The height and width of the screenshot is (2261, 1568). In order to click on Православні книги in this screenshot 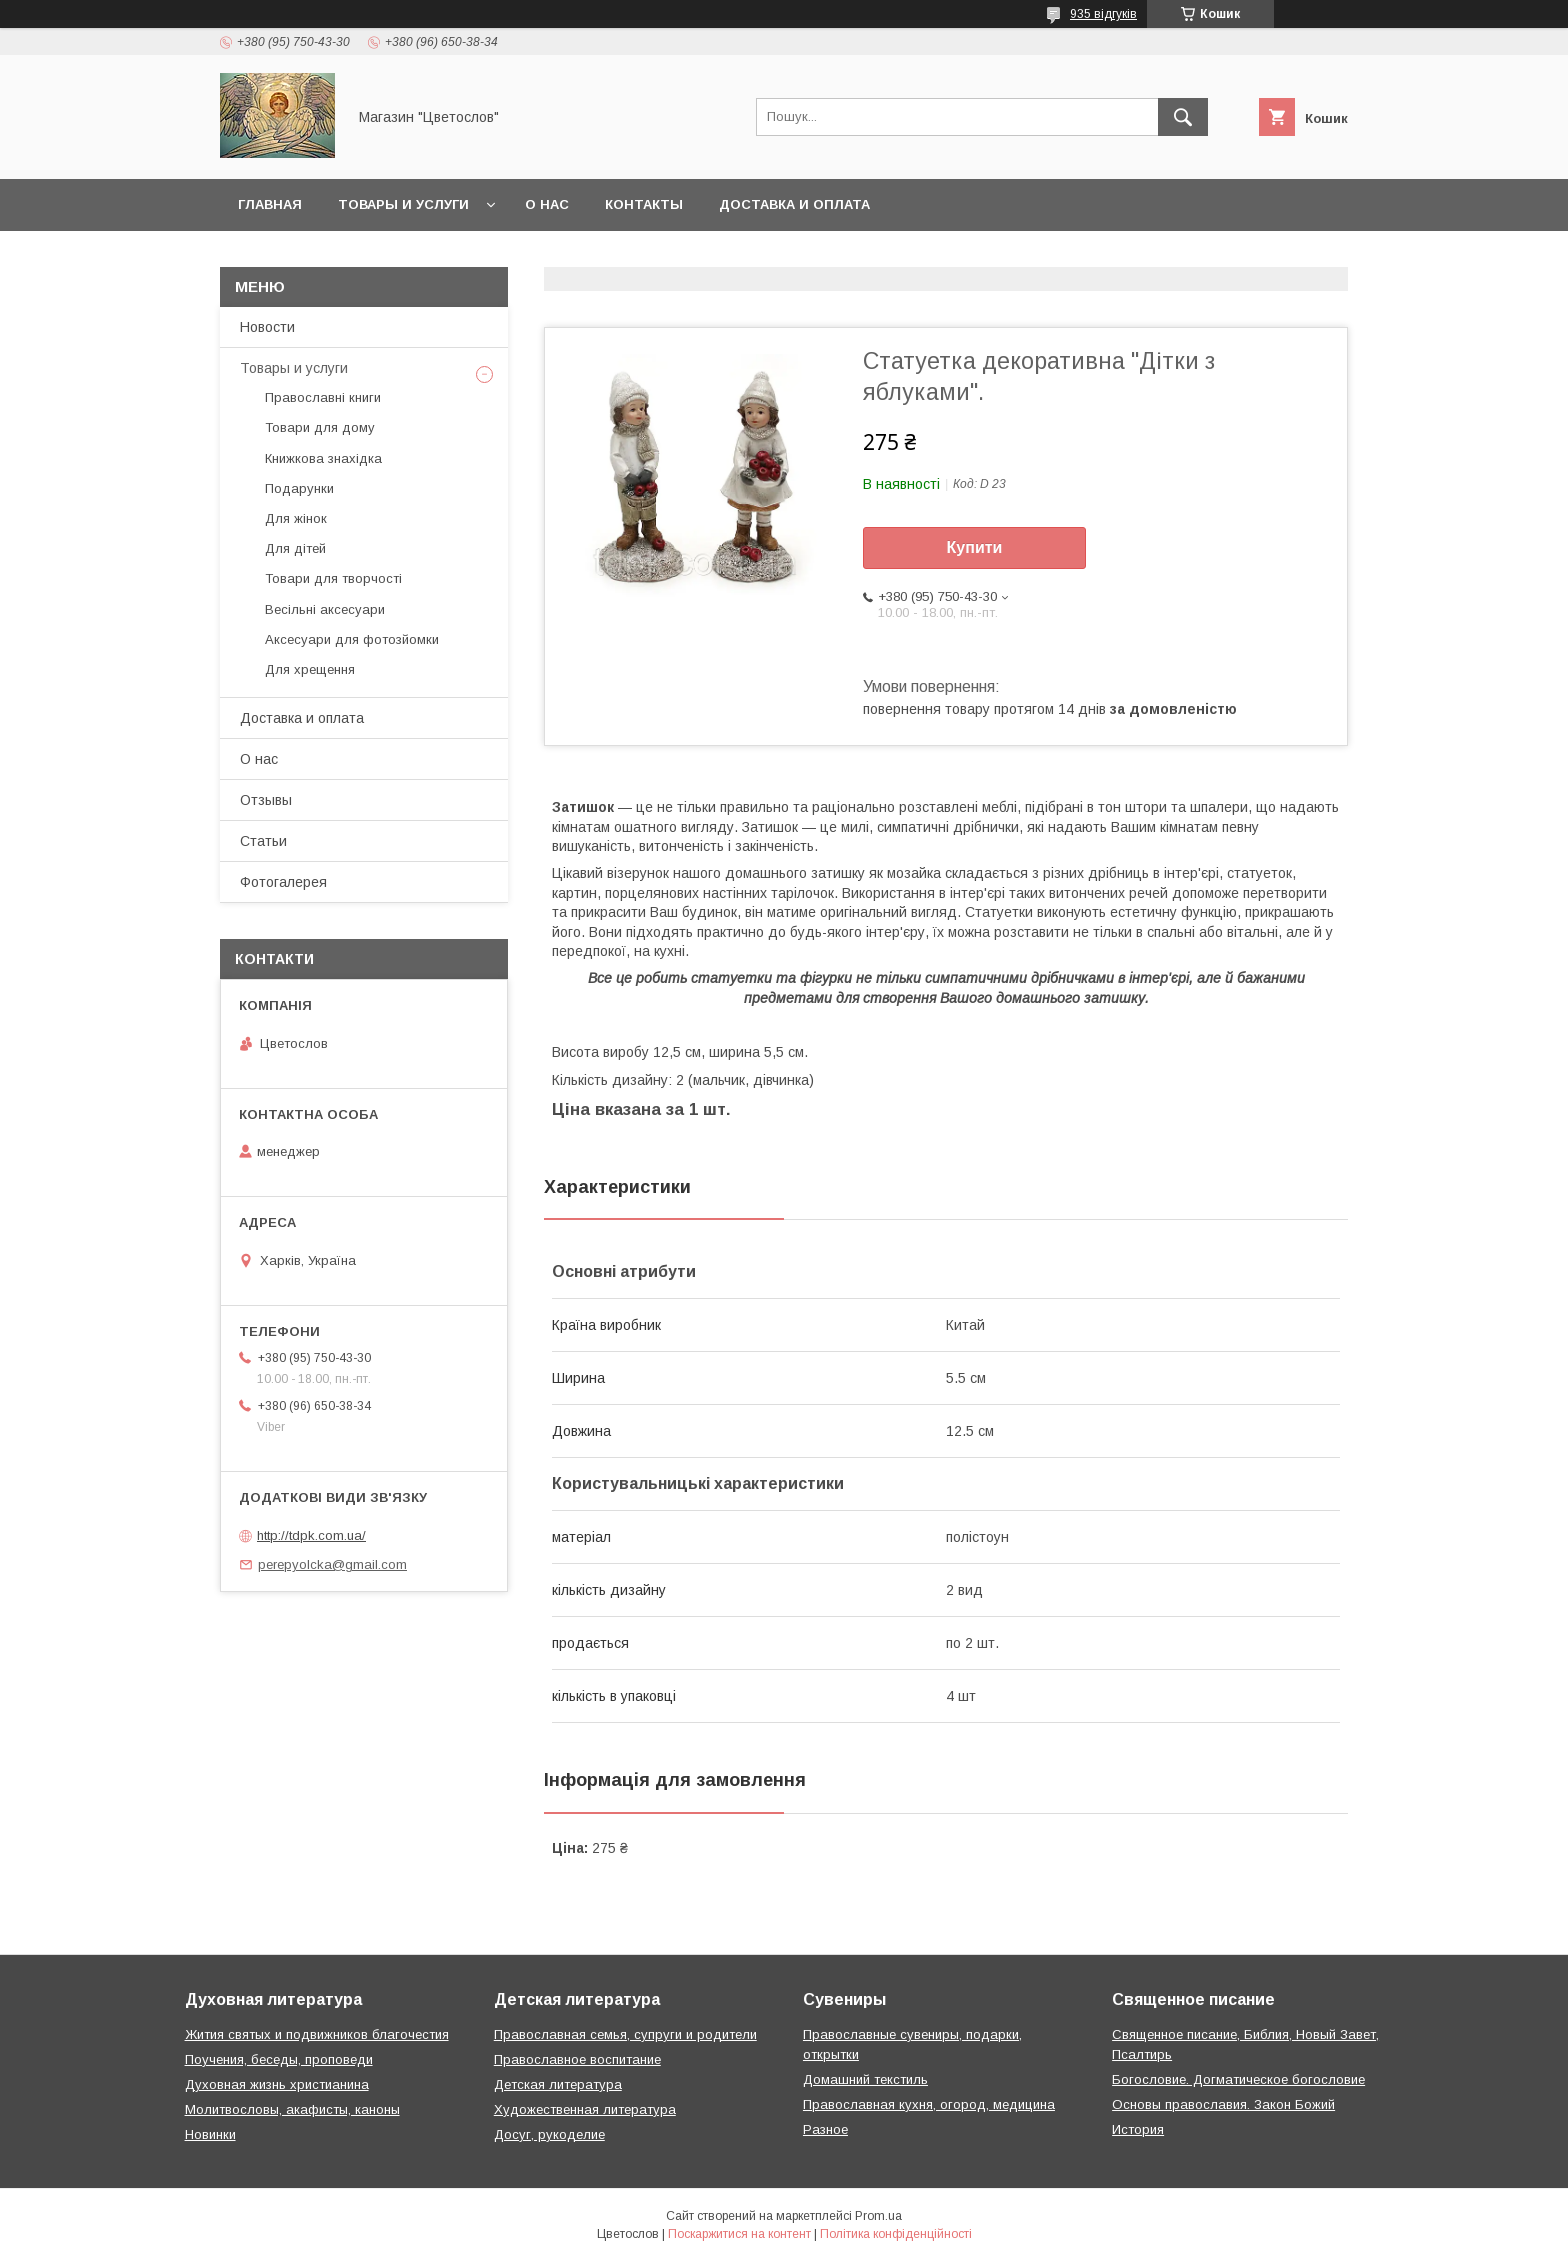, I will do `click(323, 397)`.